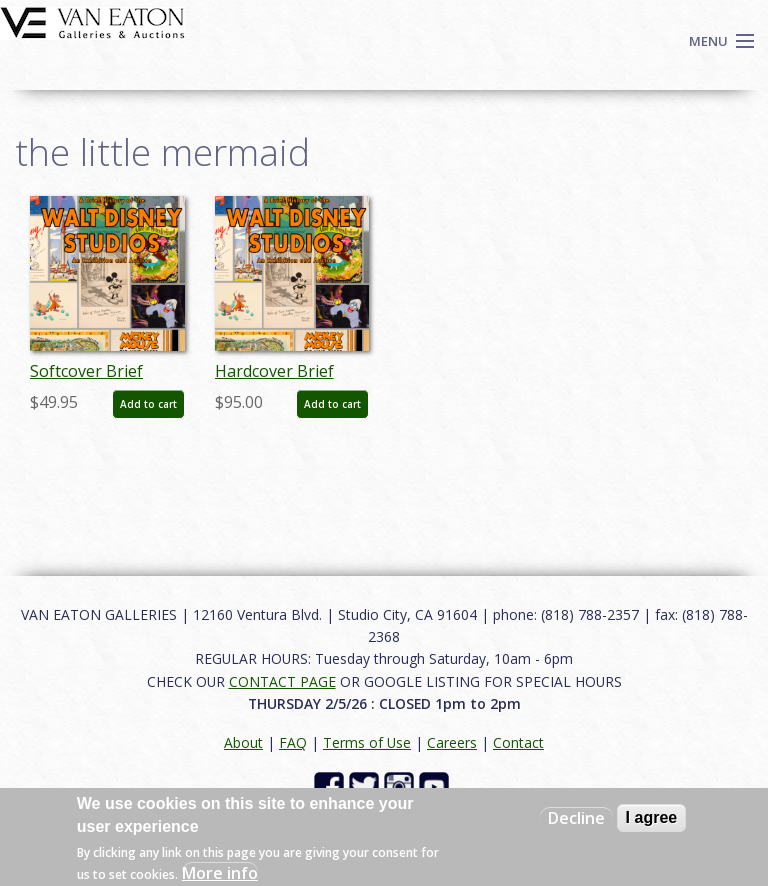  What do you see at coordinates (148, 404) in the screenshot?
I see `Add to cart` at bounding box center [148, 404].